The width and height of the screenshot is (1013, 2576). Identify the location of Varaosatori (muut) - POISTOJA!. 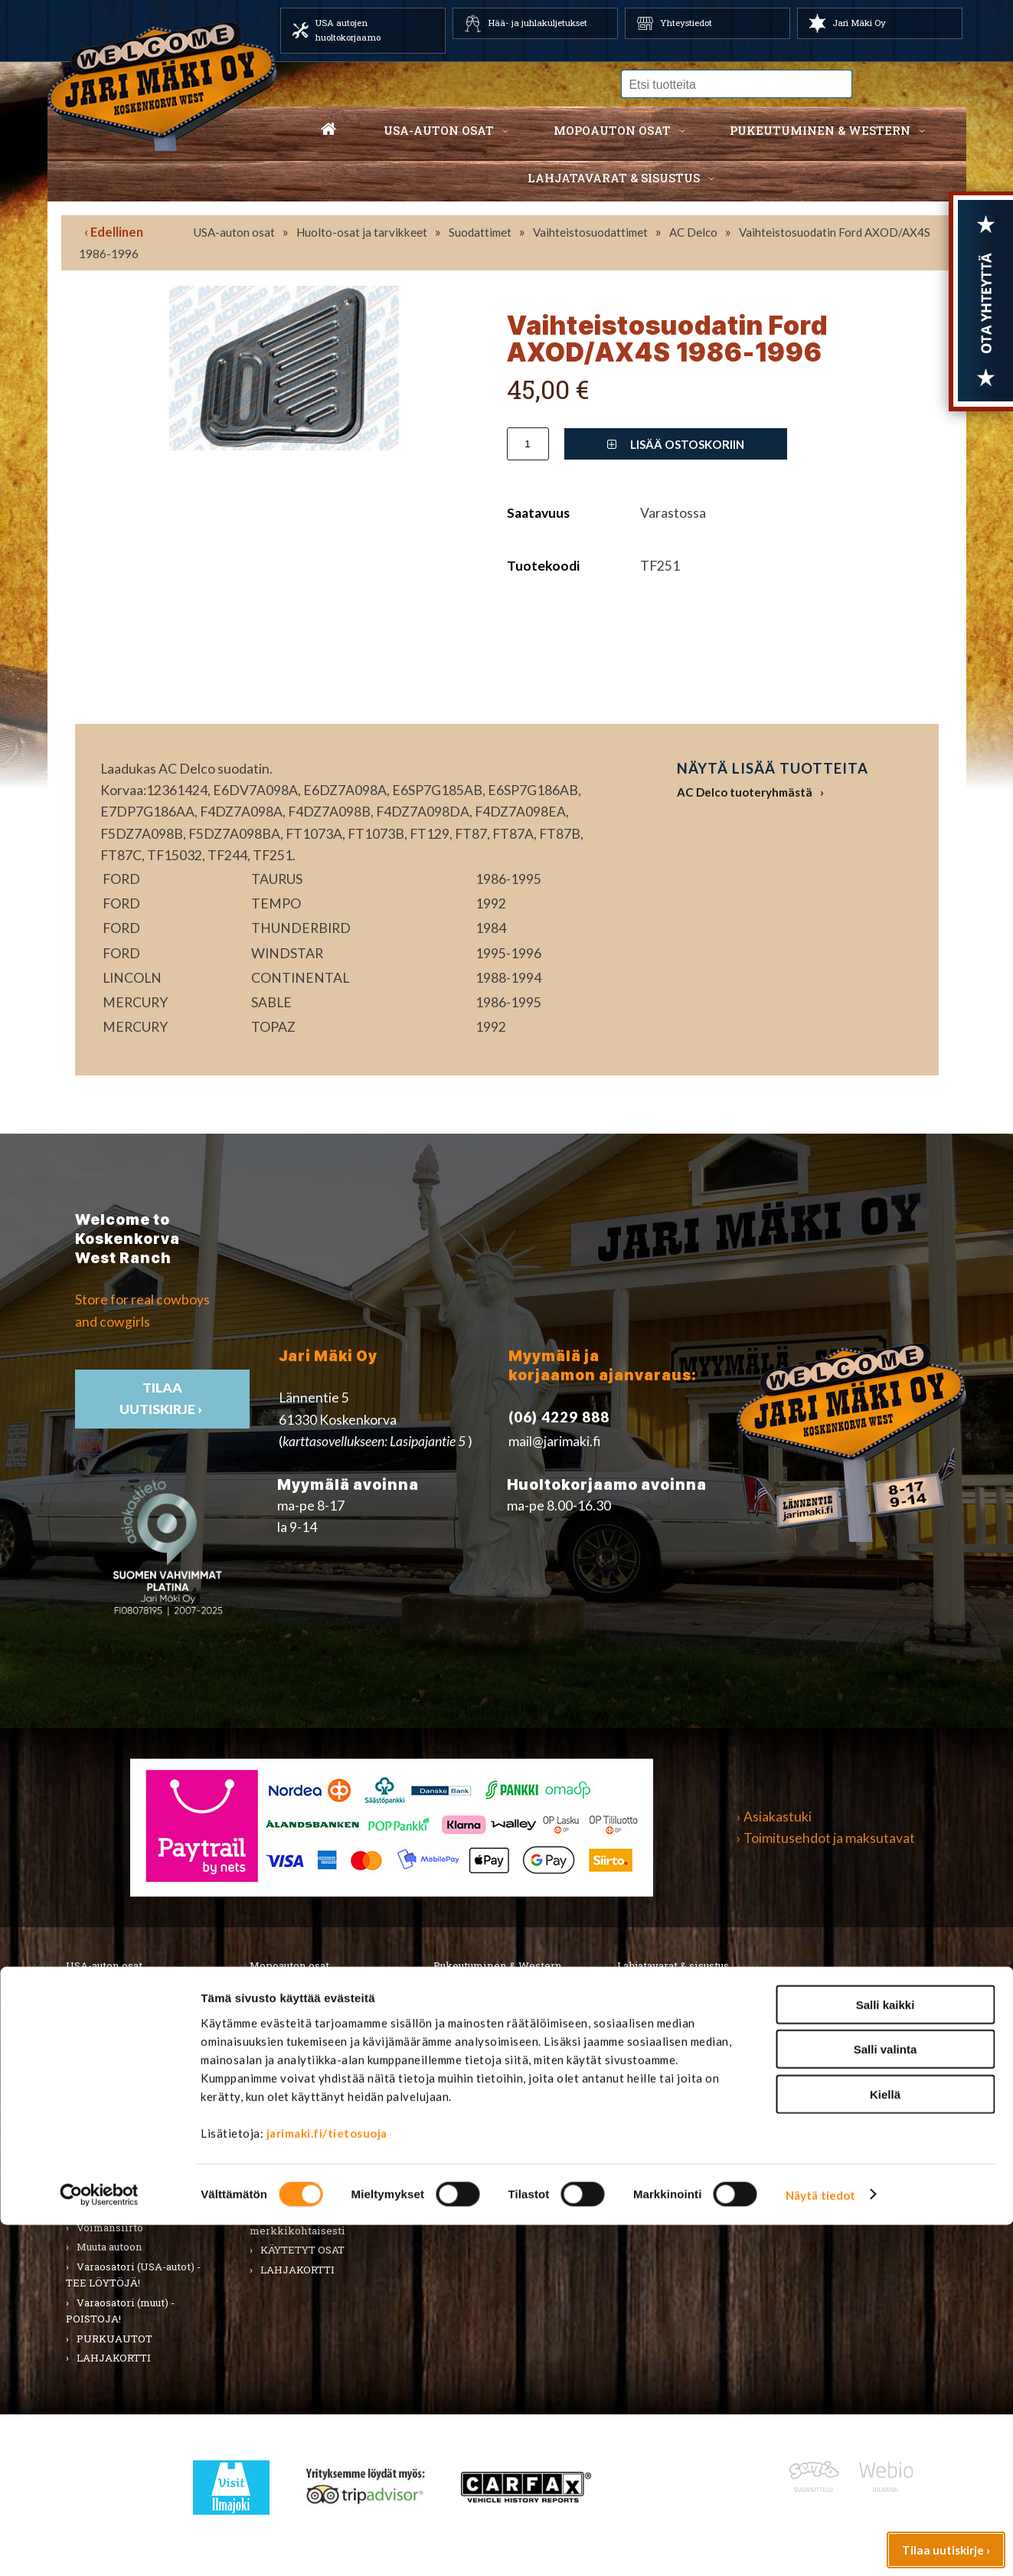
(120, 2311).